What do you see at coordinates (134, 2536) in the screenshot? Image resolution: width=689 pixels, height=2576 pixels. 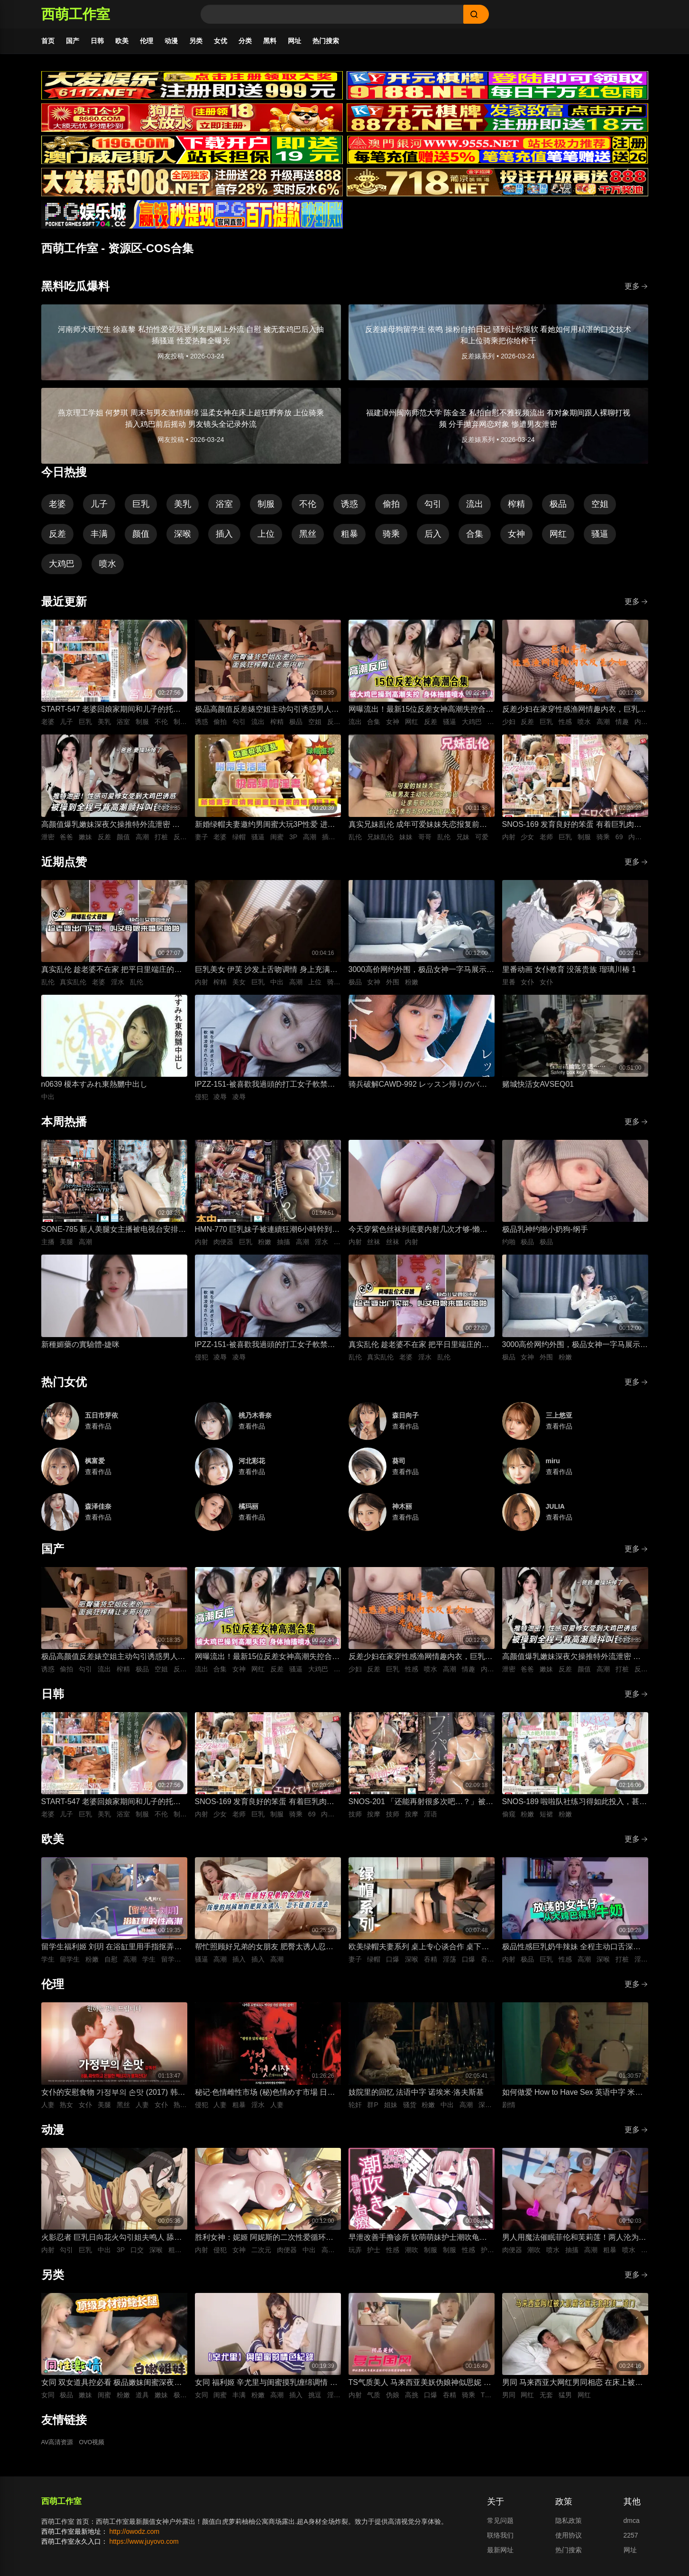 I see `http://owodz.com` at bounding box center [134, 2536].